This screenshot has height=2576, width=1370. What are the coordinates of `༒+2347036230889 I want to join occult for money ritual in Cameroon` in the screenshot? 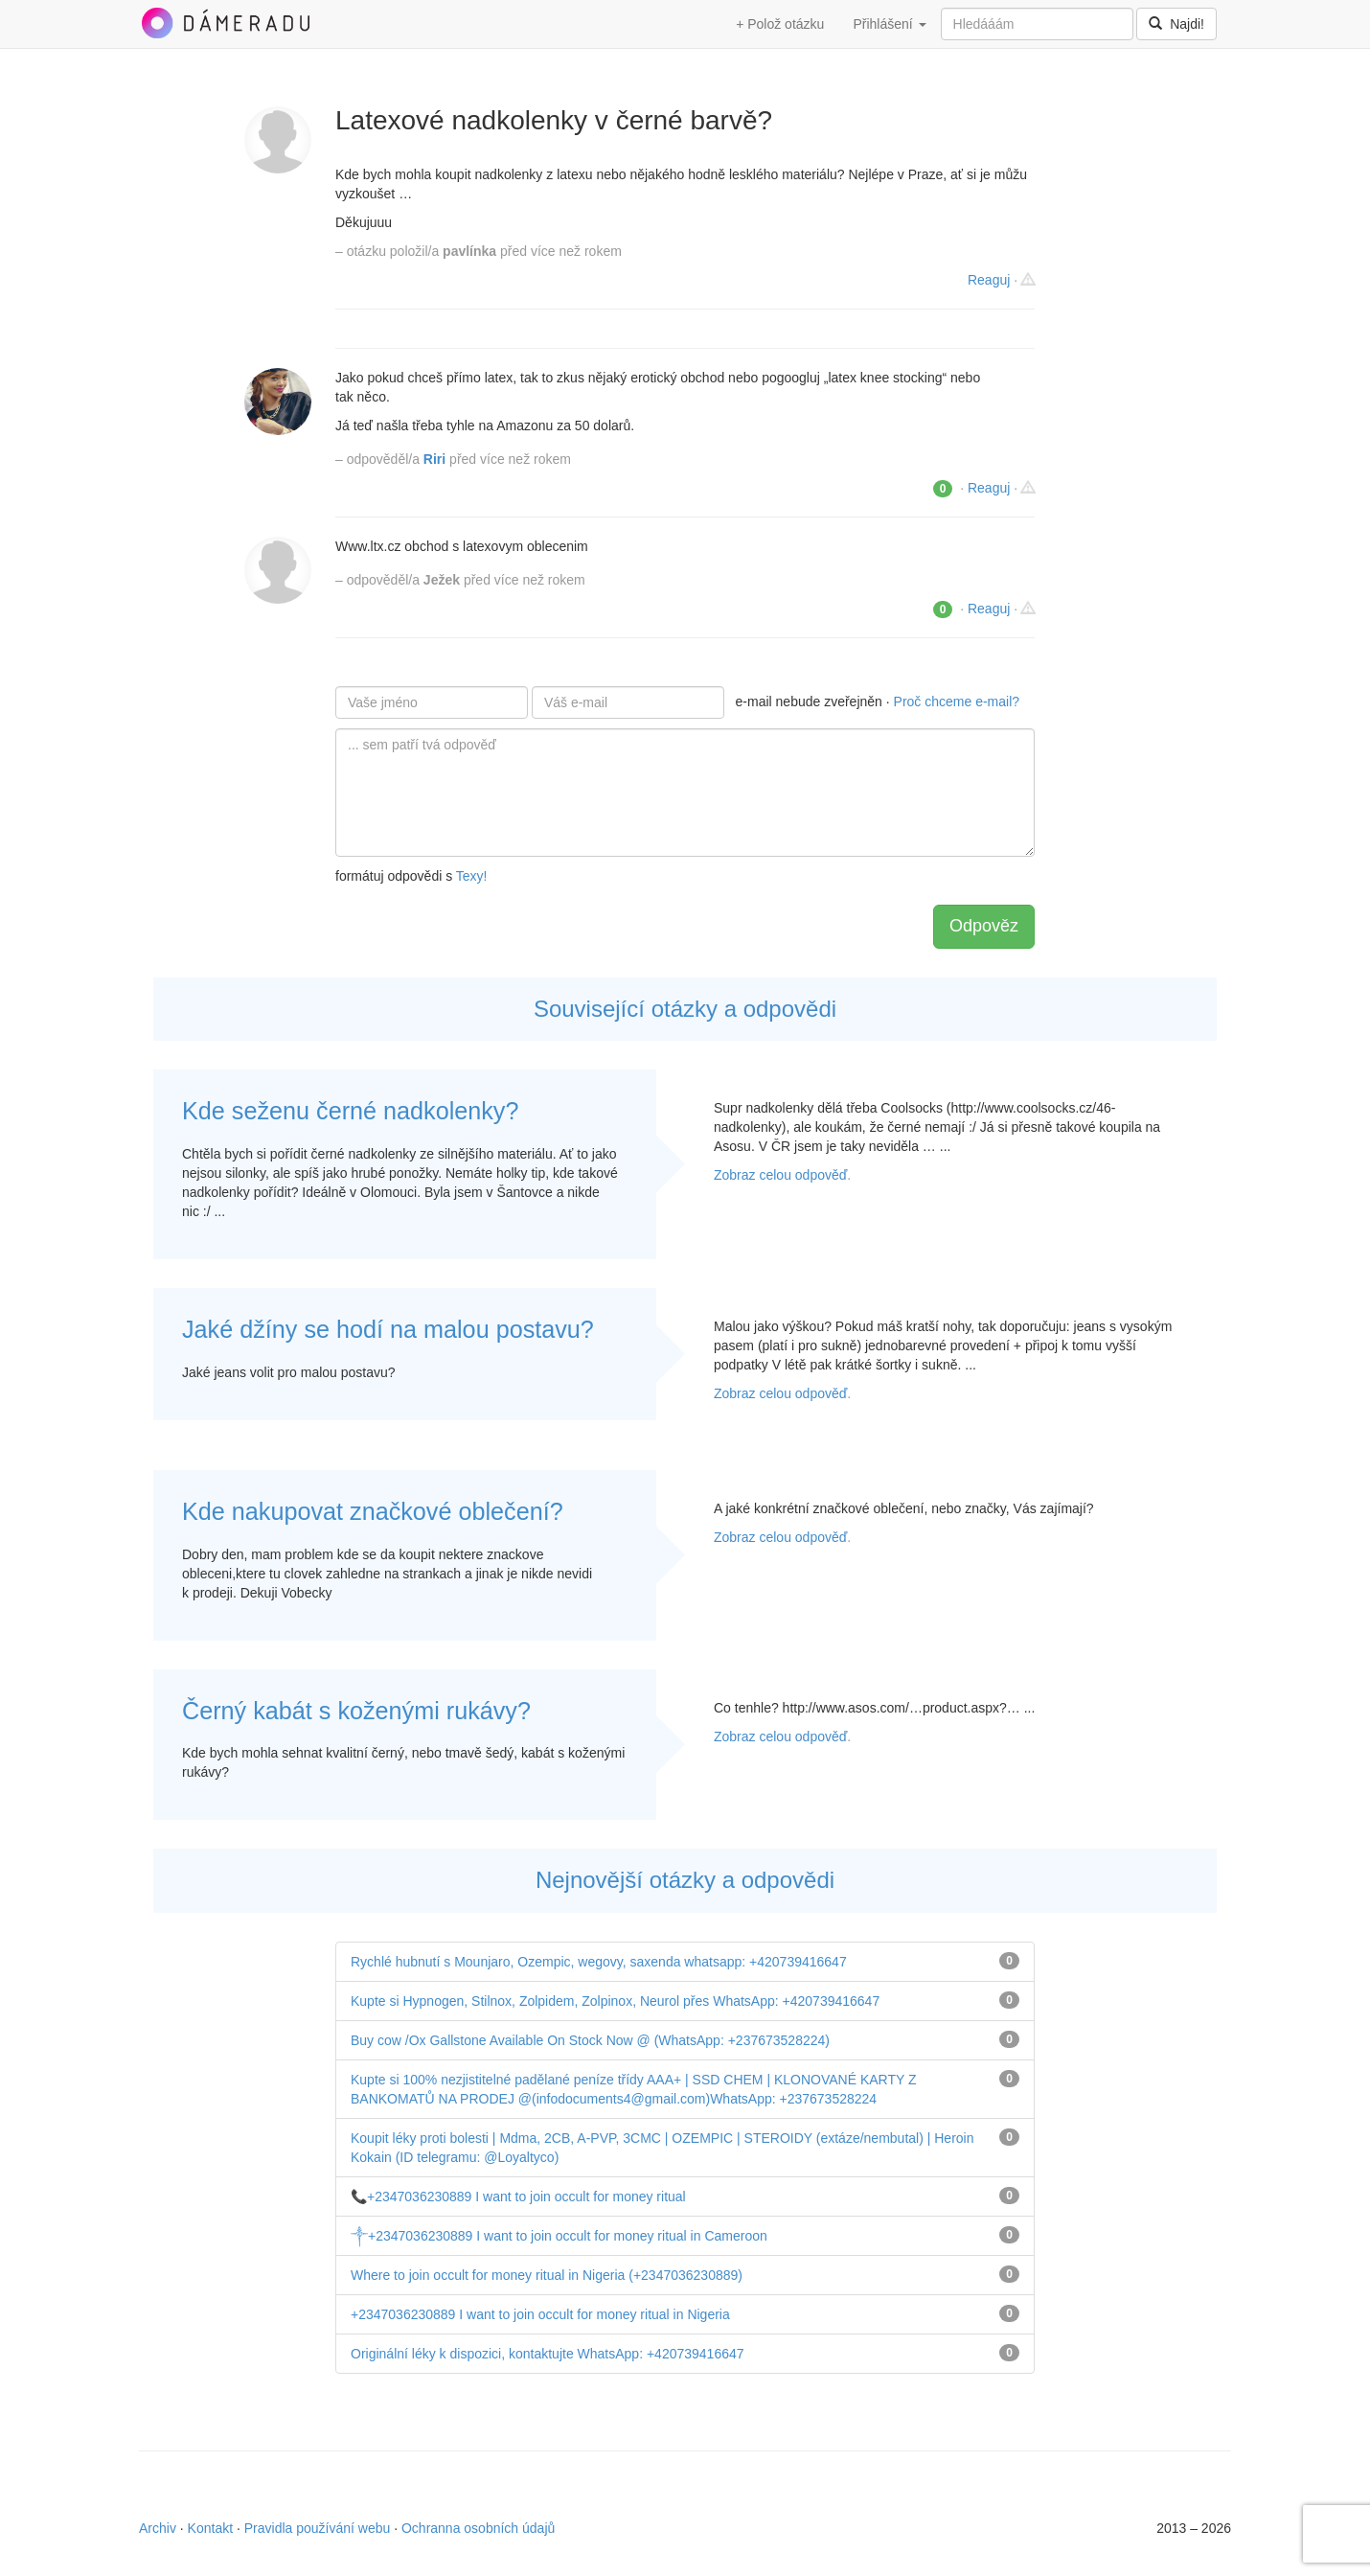 It's located at (559, 2235).